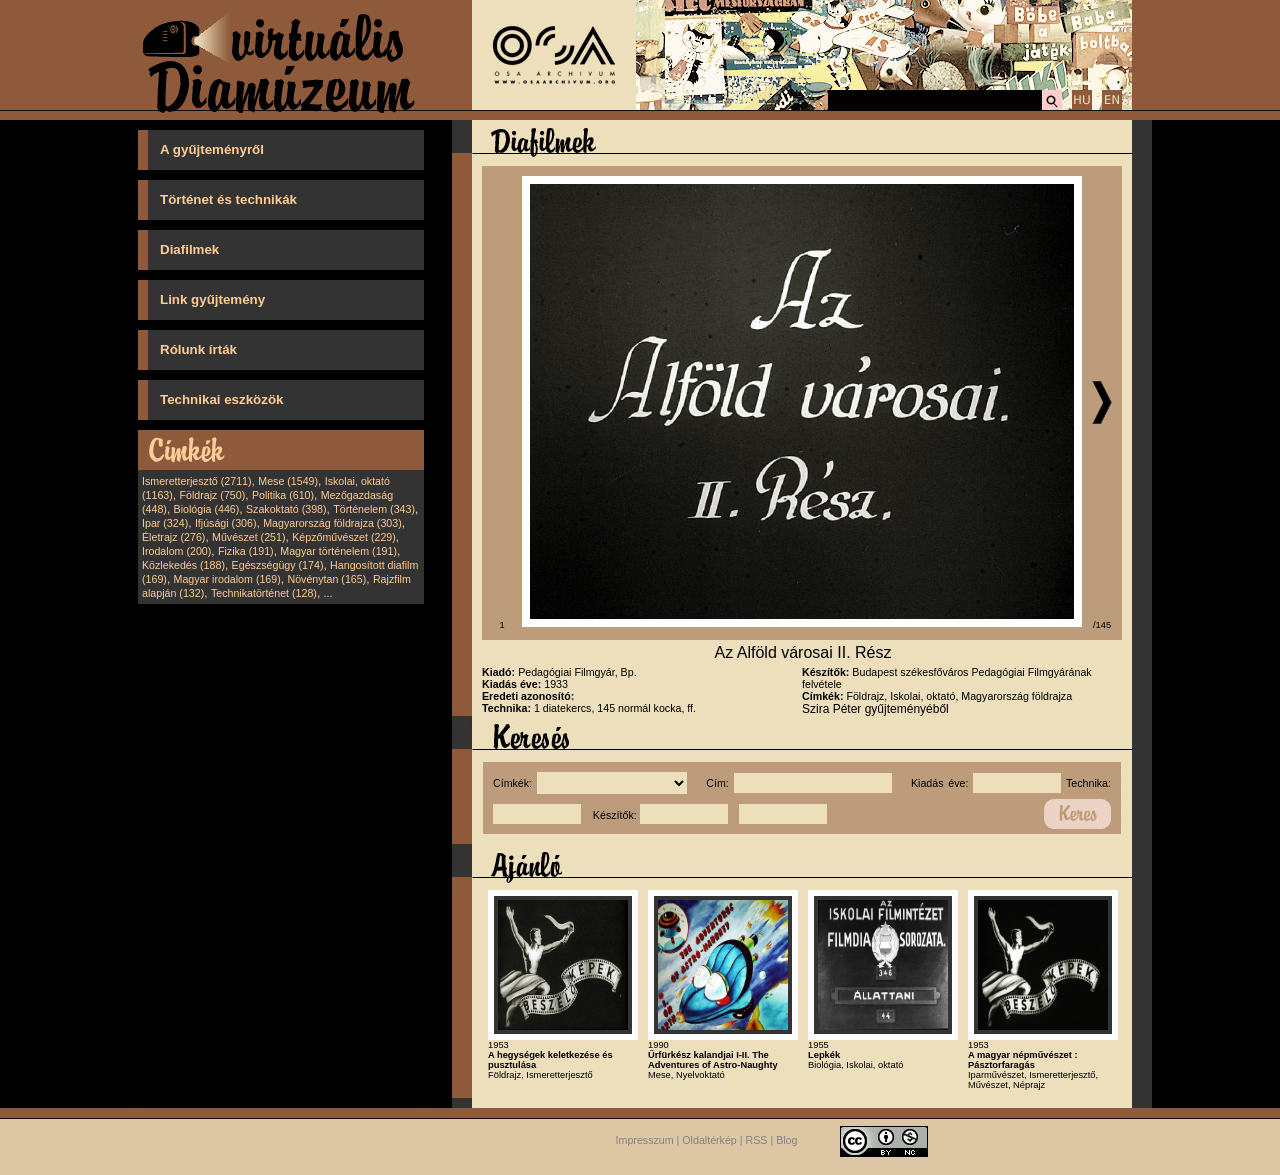  I want to click on Fizika (191), so click(246, 551).